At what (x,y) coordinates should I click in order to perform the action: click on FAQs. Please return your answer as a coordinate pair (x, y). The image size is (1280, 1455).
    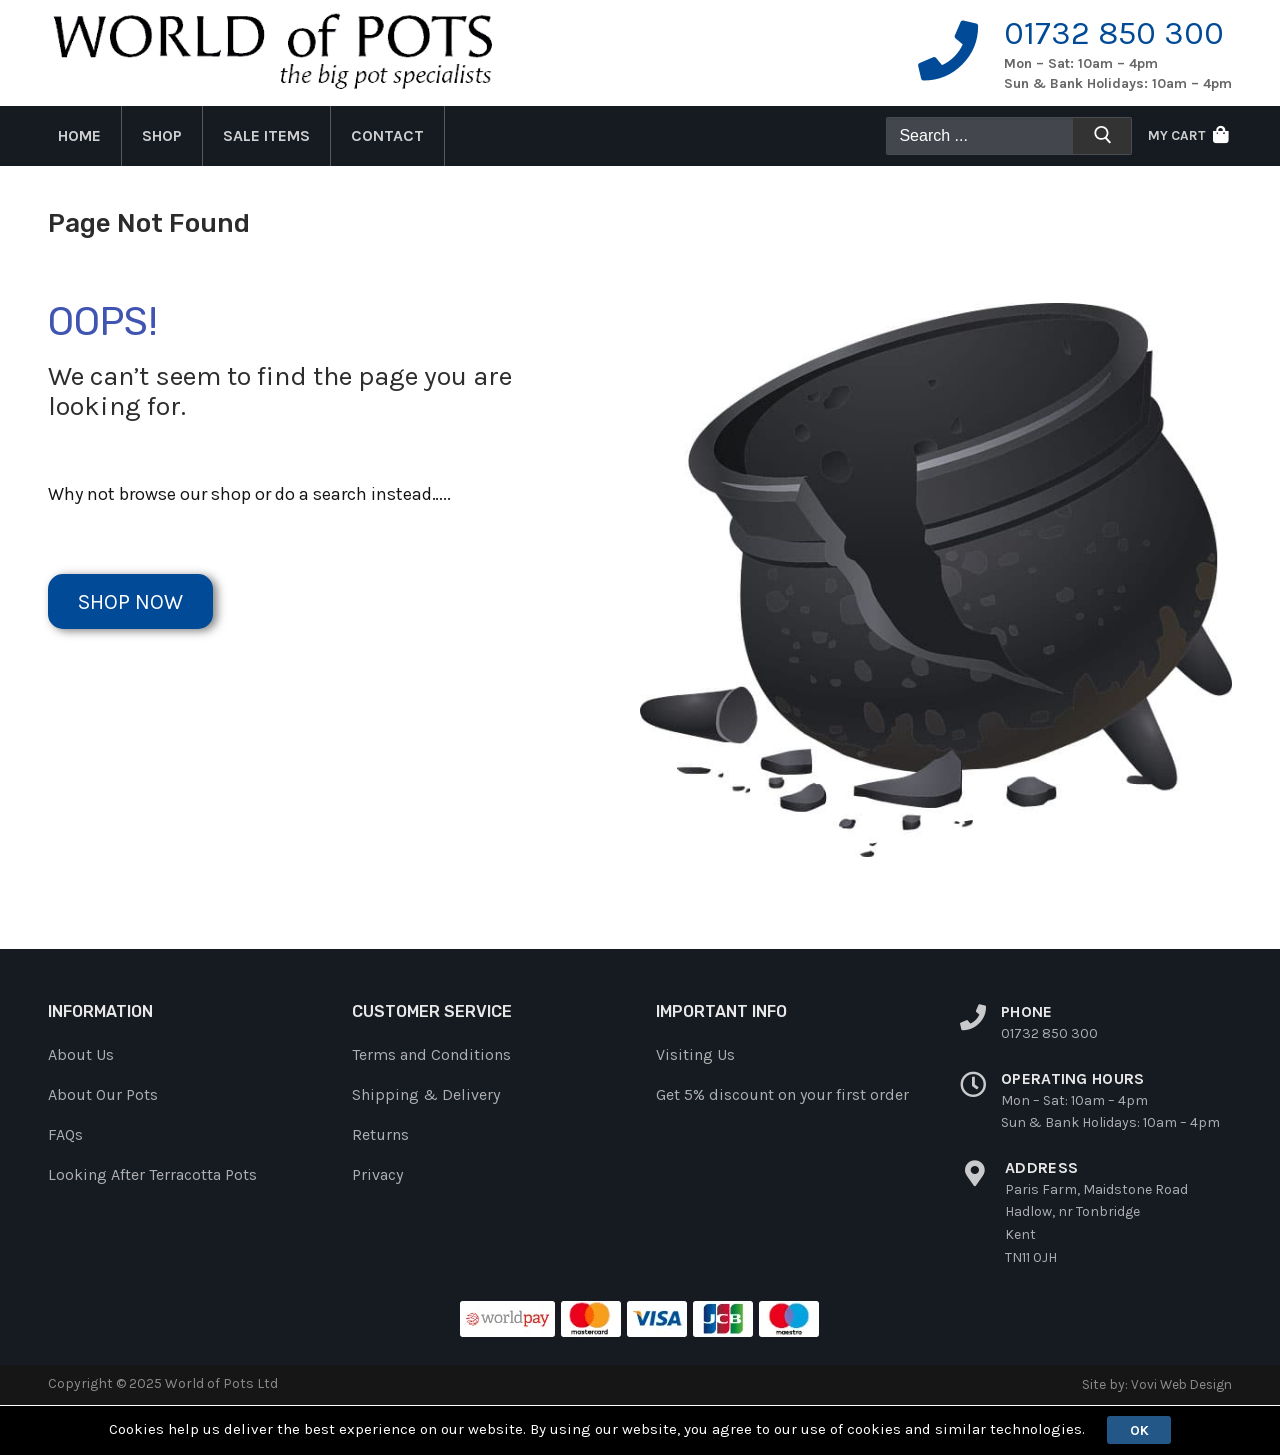
    Looking at the image, I should click on (65, 1134).